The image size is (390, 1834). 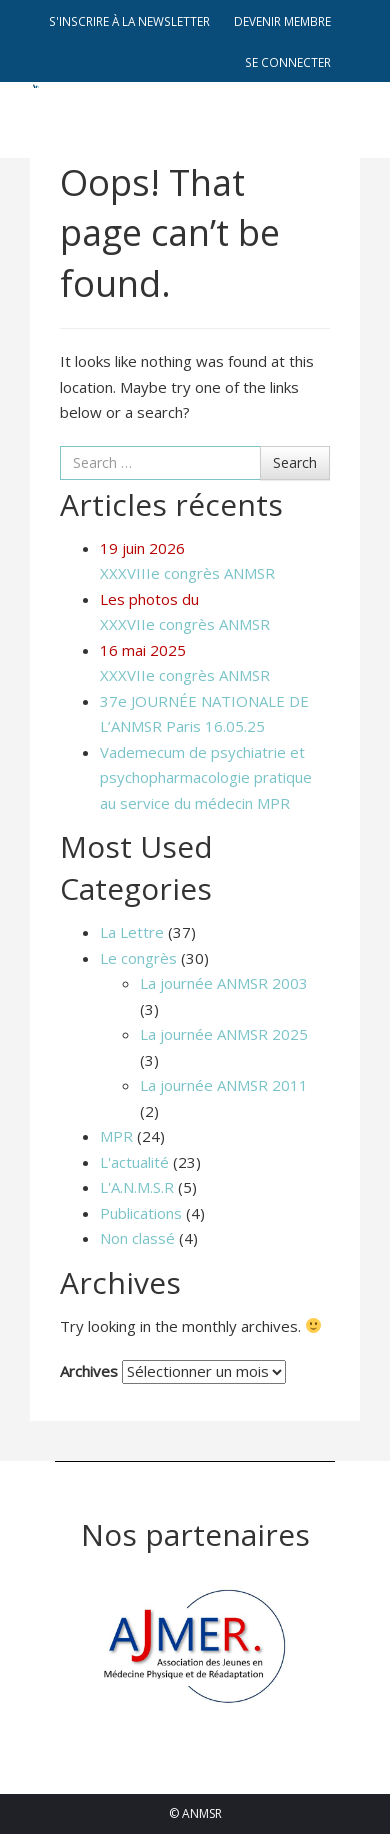 What do you see at coordinates (224, 1034) in the screenshot?
I see `La journée ANMSR 2025` at bounding box center [224, 1034].